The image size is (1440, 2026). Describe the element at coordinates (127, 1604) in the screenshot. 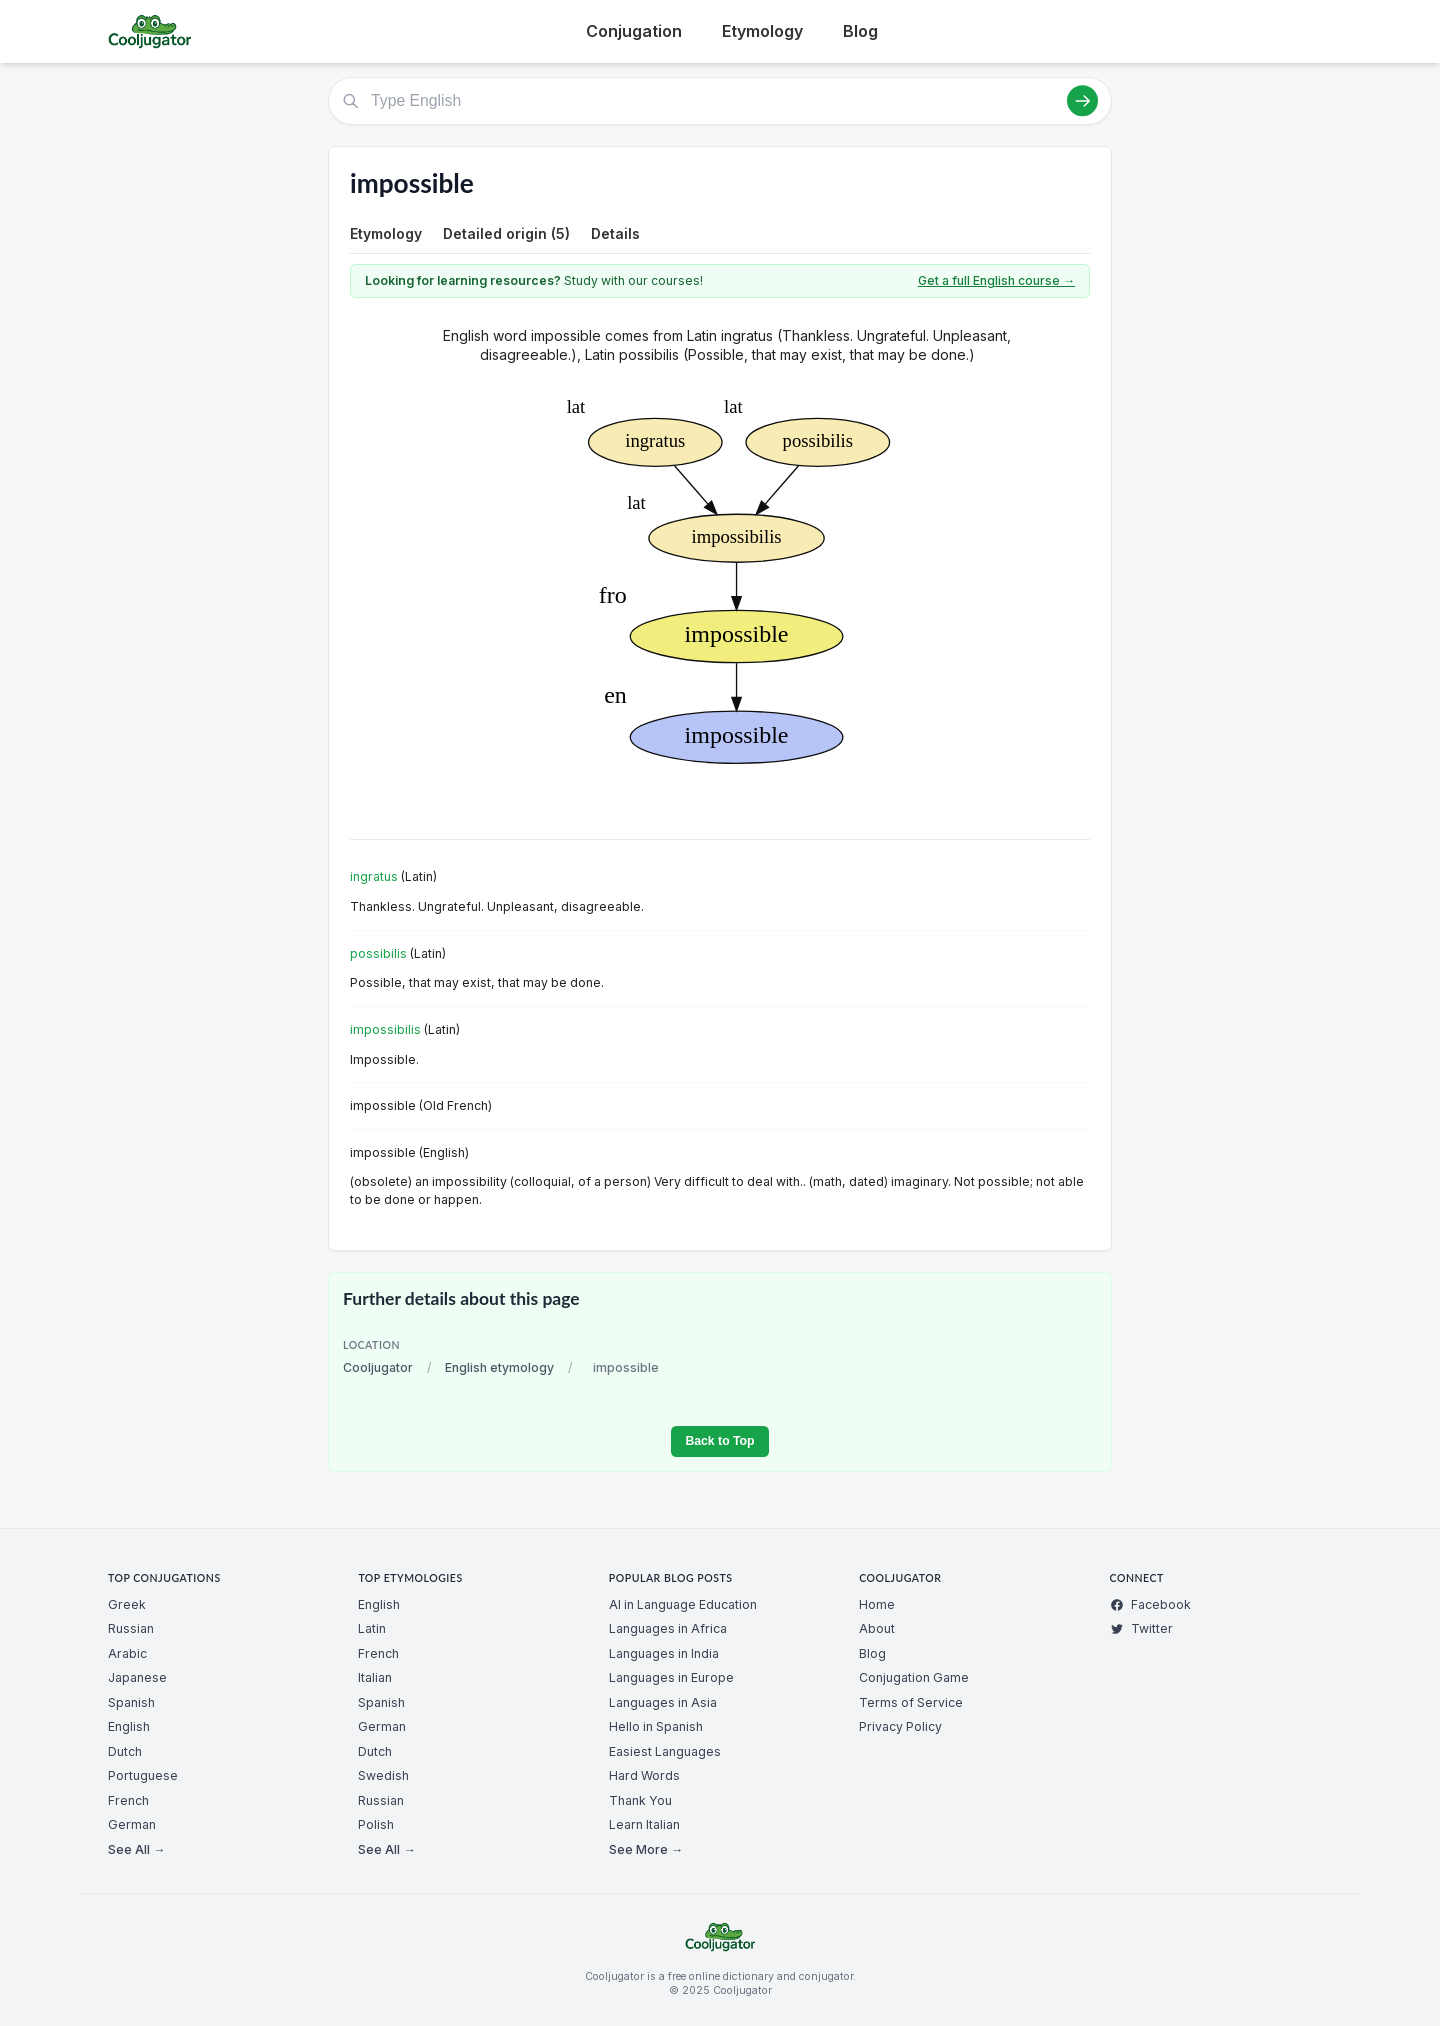

I see `Greek` at that location.